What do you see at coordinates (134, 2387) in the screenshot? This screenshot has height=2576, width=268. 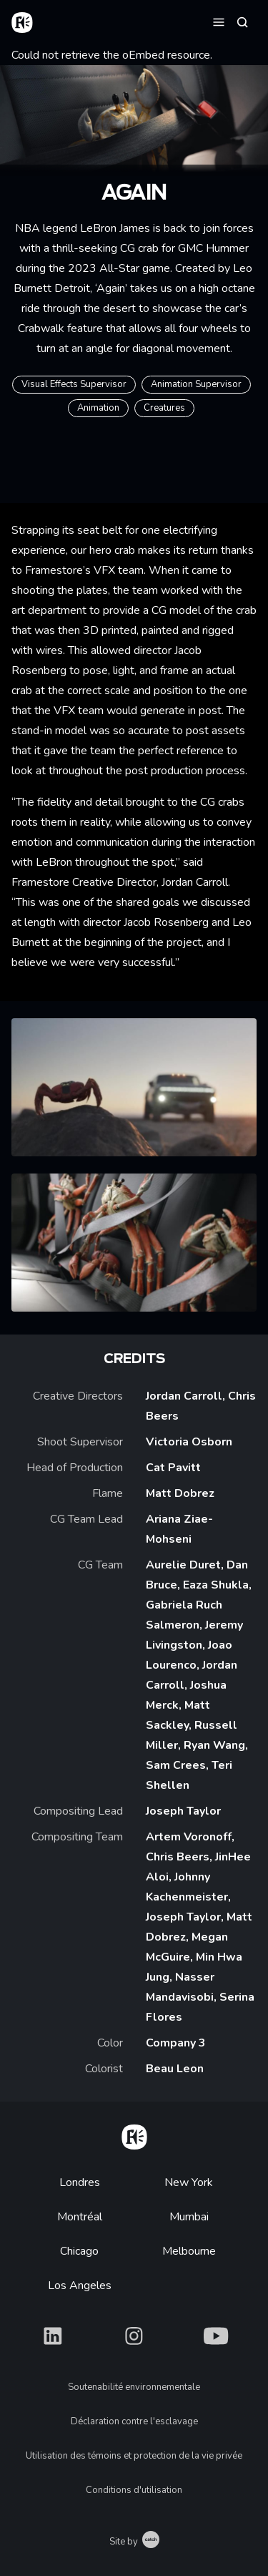 I see `Soutenabilité environnementale` at bounding box center [134, 2387].